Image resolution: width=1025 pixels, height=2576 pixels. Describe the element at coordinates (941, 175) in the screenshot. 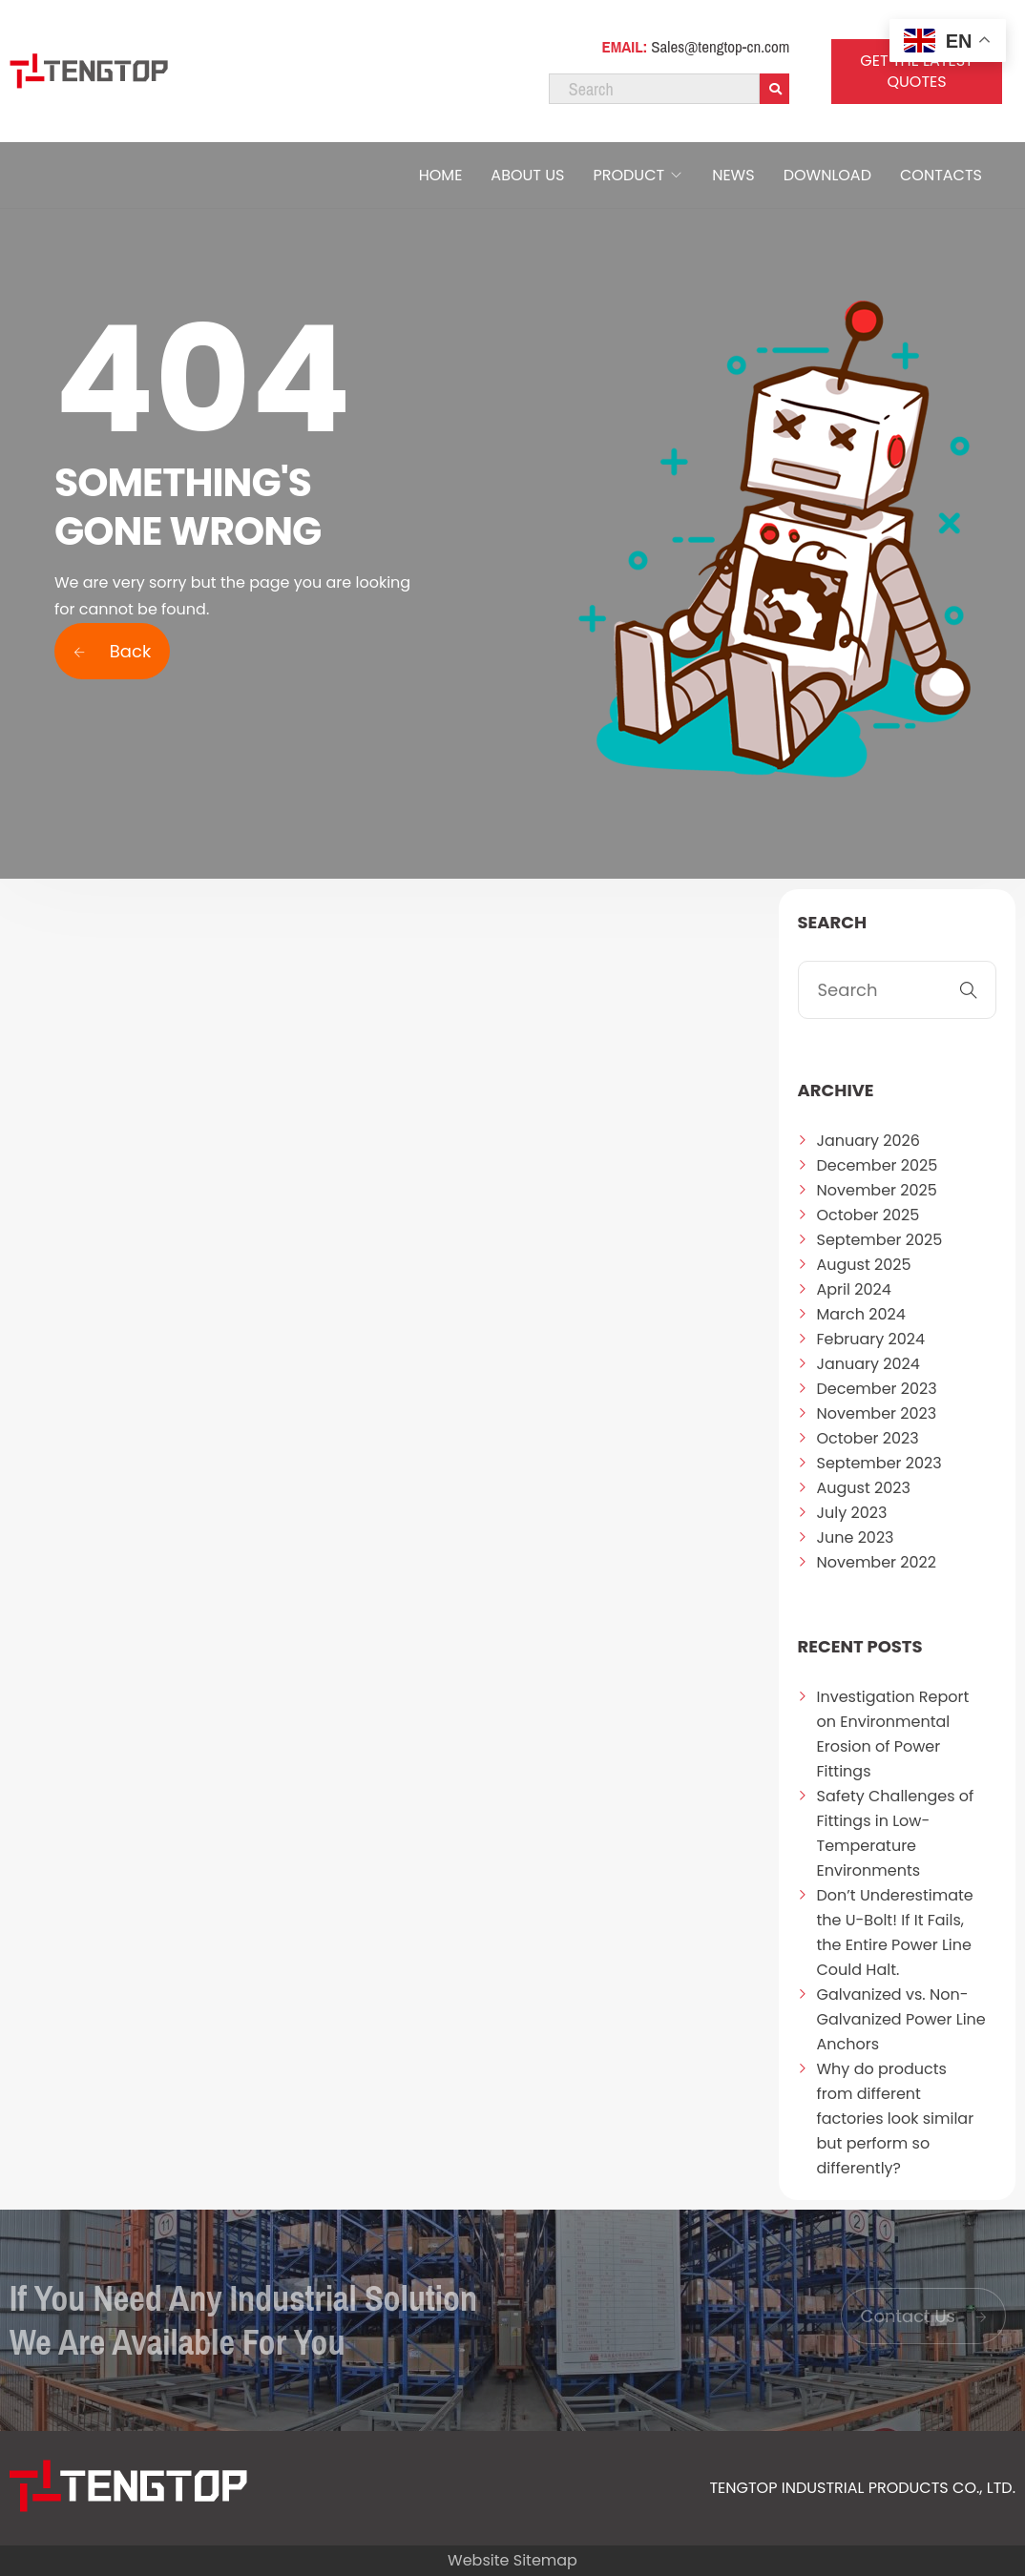

I see `CONTACTS` at that location.